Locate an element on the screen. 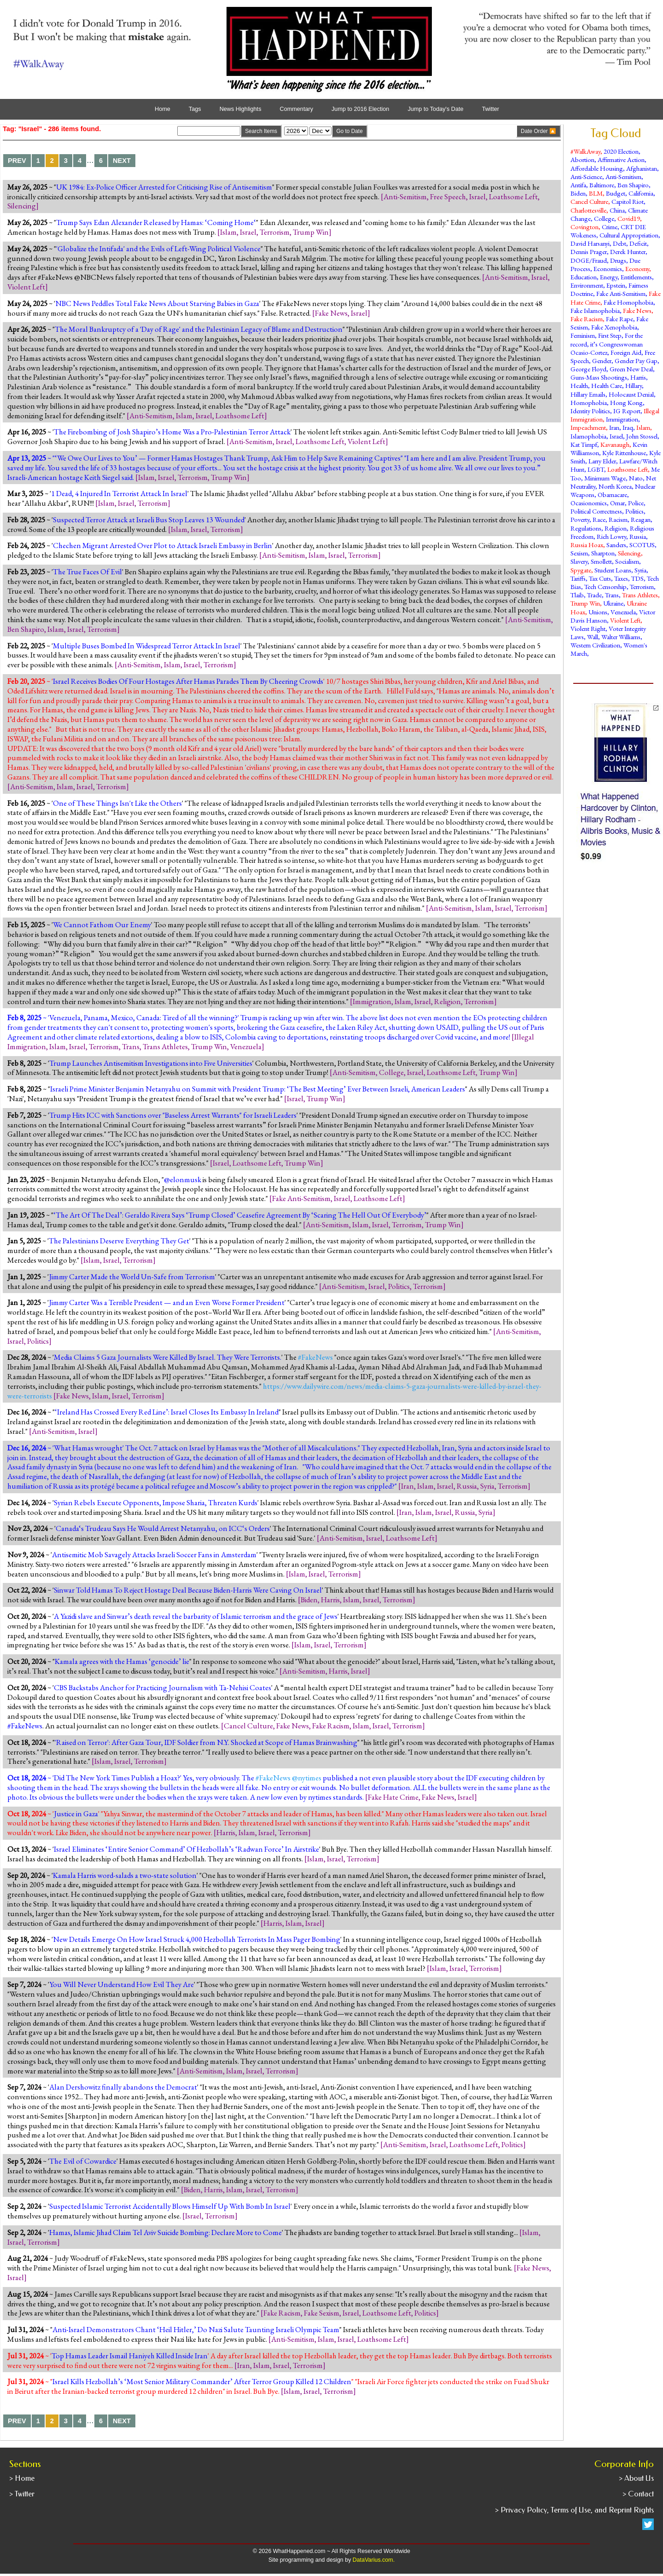 The image size is (663, 2576). Obamacare is located at coordinates (612, 494).